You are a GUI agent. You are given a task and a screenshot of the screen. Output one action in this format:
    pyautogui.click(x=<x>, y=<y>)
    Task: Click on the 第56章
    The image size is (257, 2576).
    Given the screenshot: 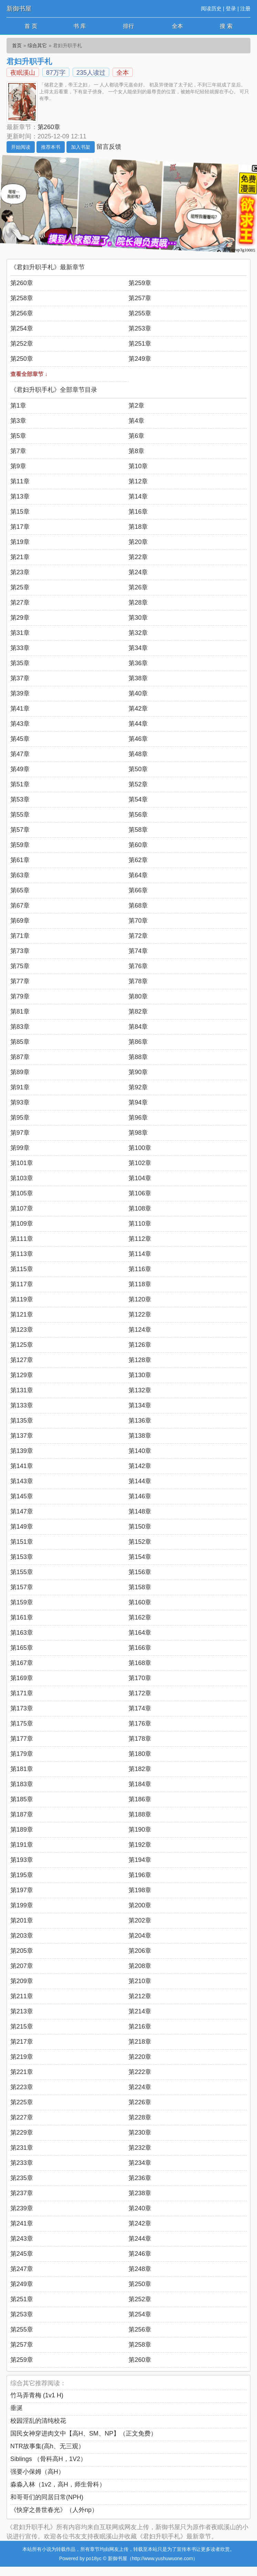 What is the action you would take?
    pyautogui.click(x=138, y=814)
    